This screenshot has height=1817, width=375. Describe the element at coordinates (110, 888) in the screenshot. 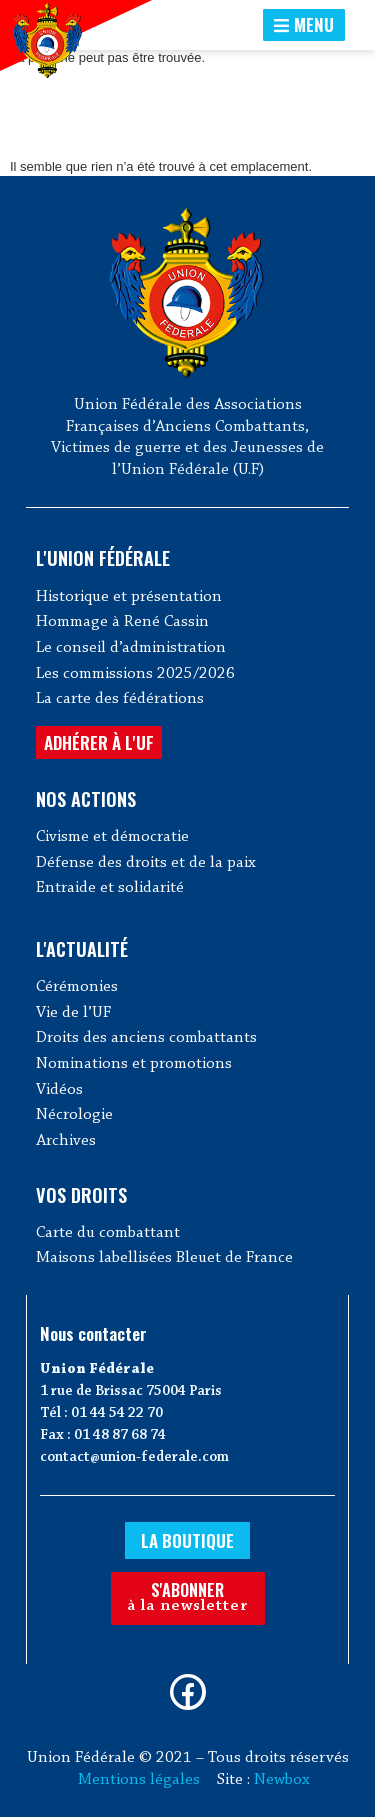

I see `Entraide et solidarité` at that location.